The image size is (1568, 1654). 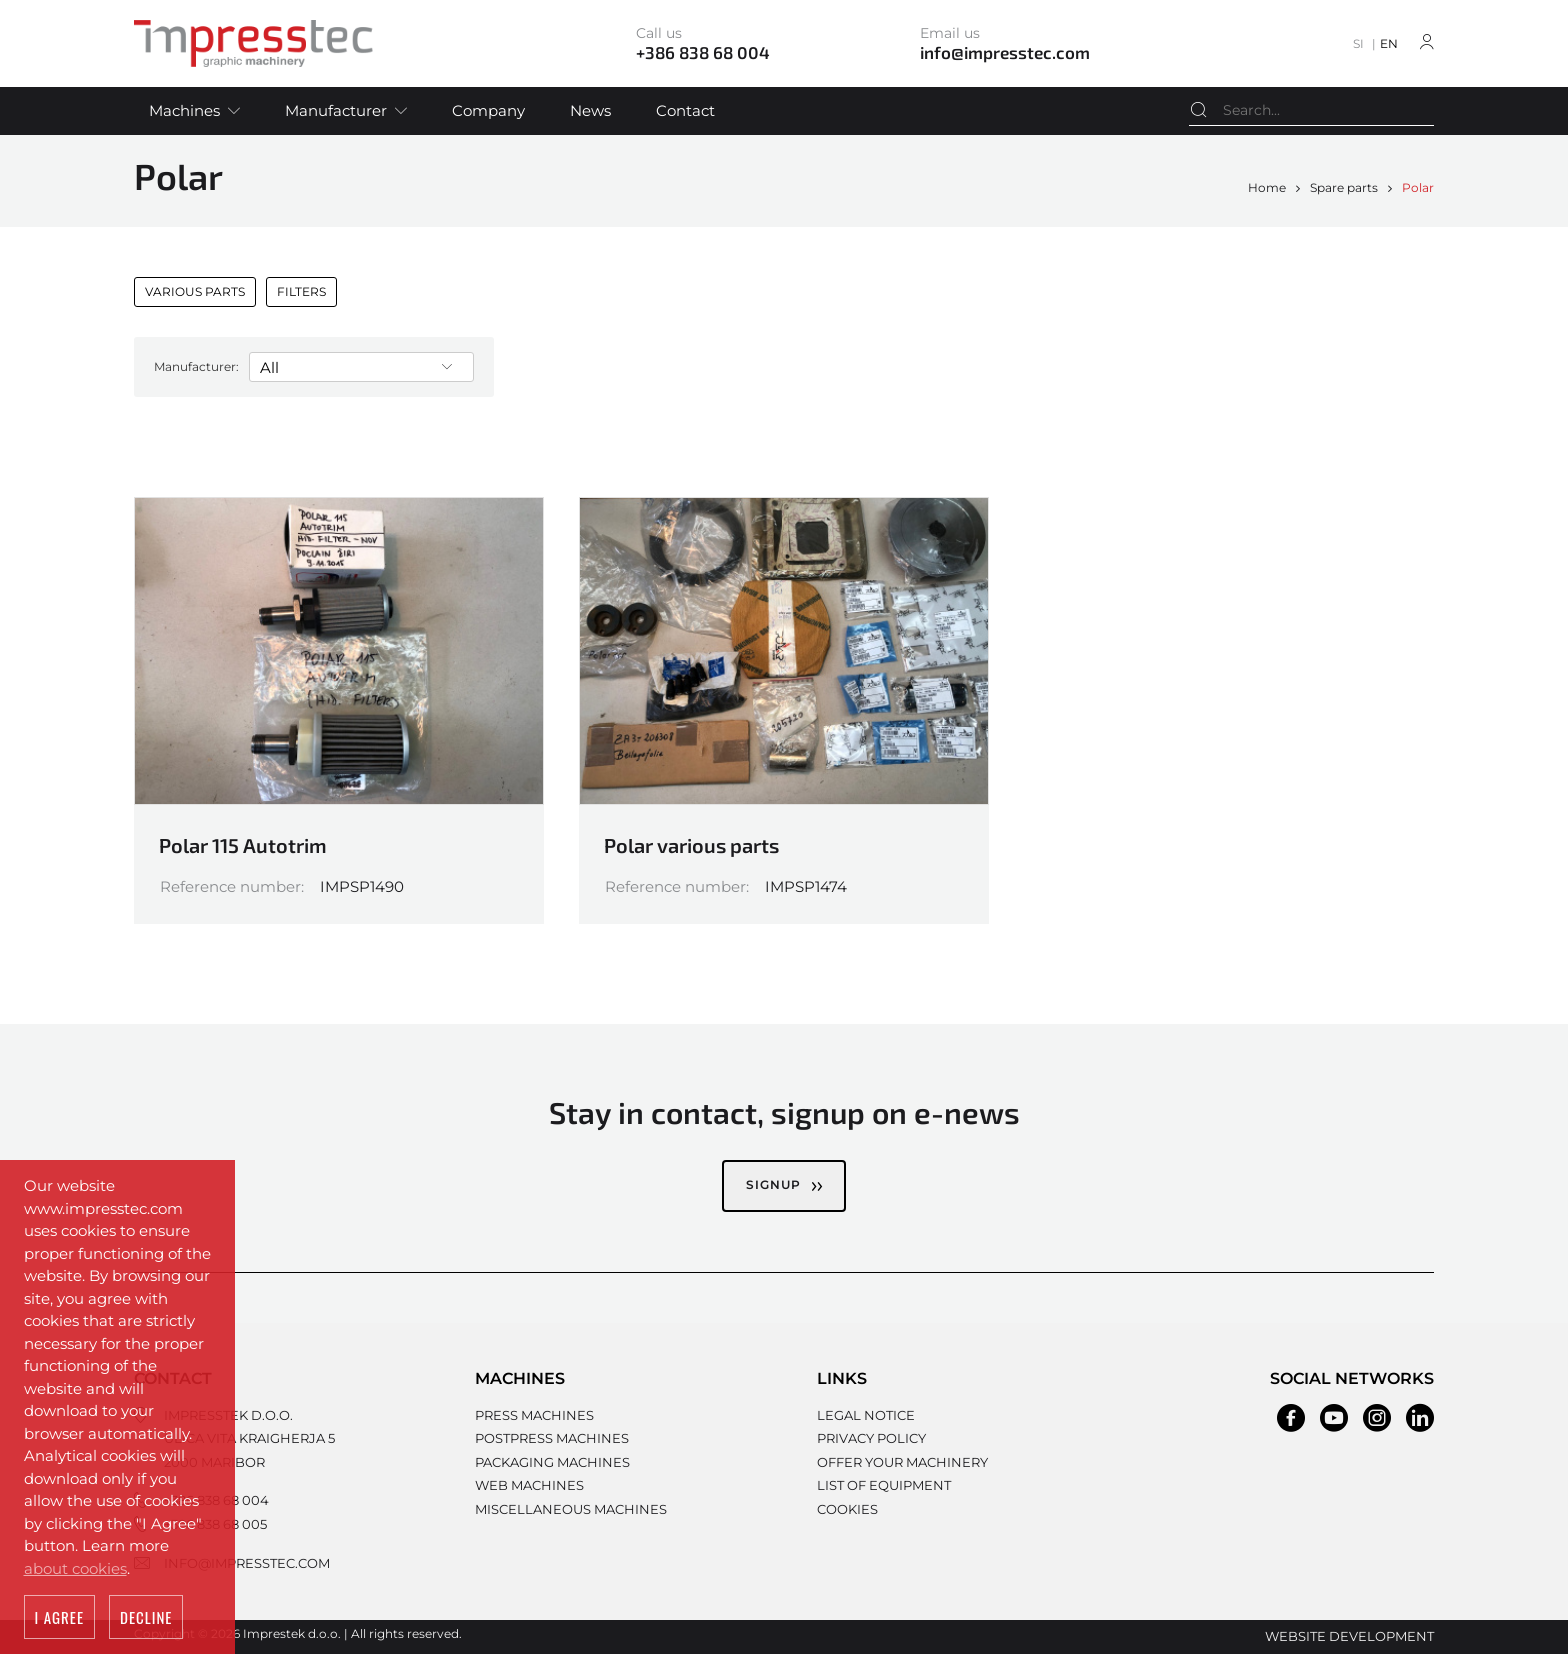 What do you see at coordinates (902, 1462) in the screenshot?
I see `Offer your machinery` at bounding box center [902, 1462].